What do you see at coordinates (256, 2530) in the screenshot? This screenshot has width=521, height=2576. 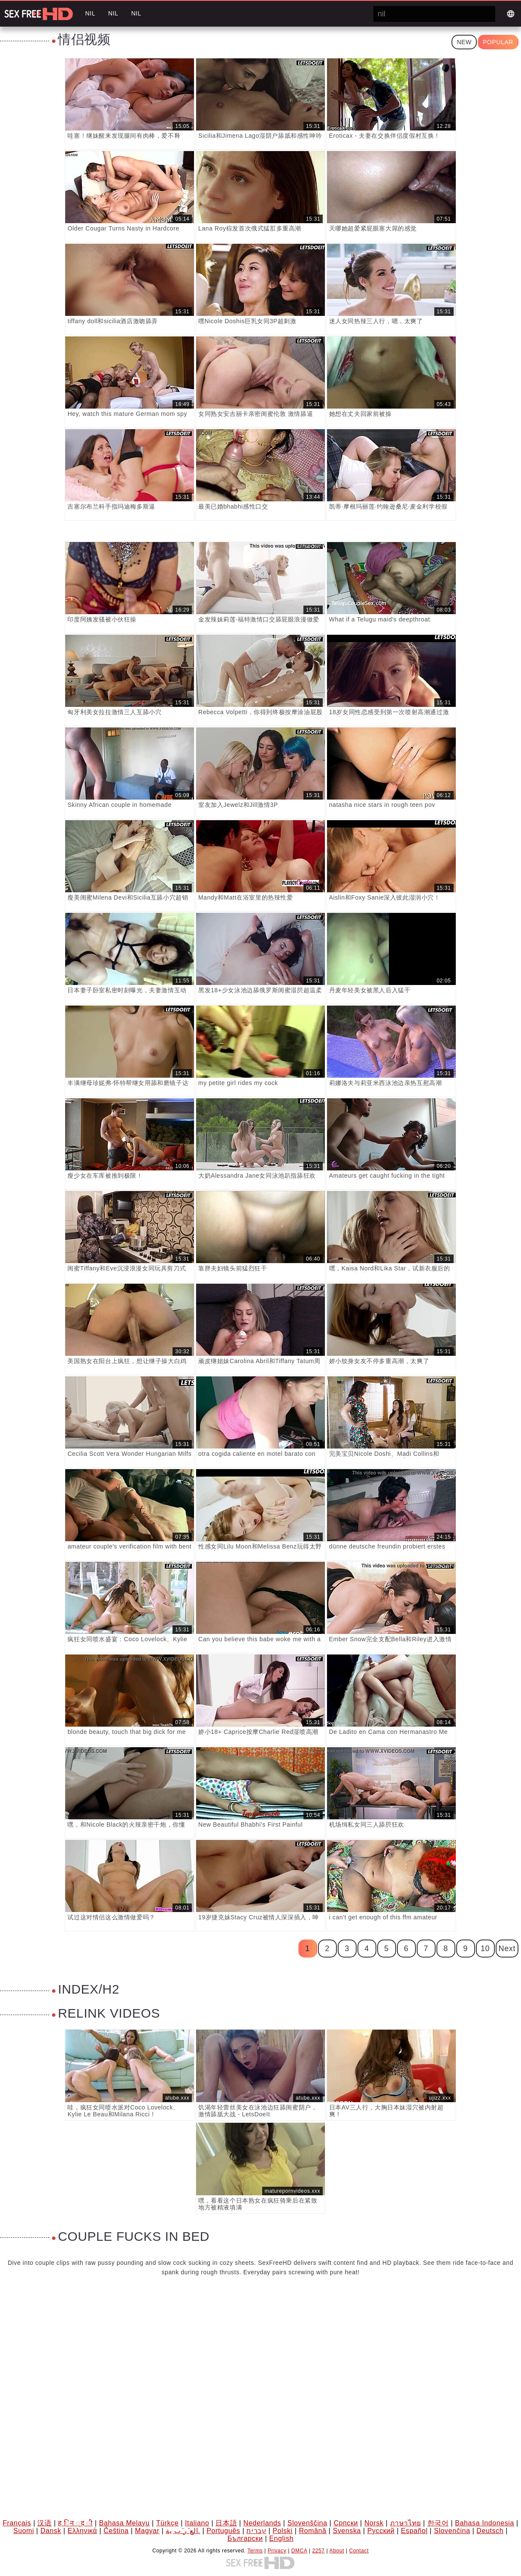 I see `עברית` at bounding box center [256, 2530].